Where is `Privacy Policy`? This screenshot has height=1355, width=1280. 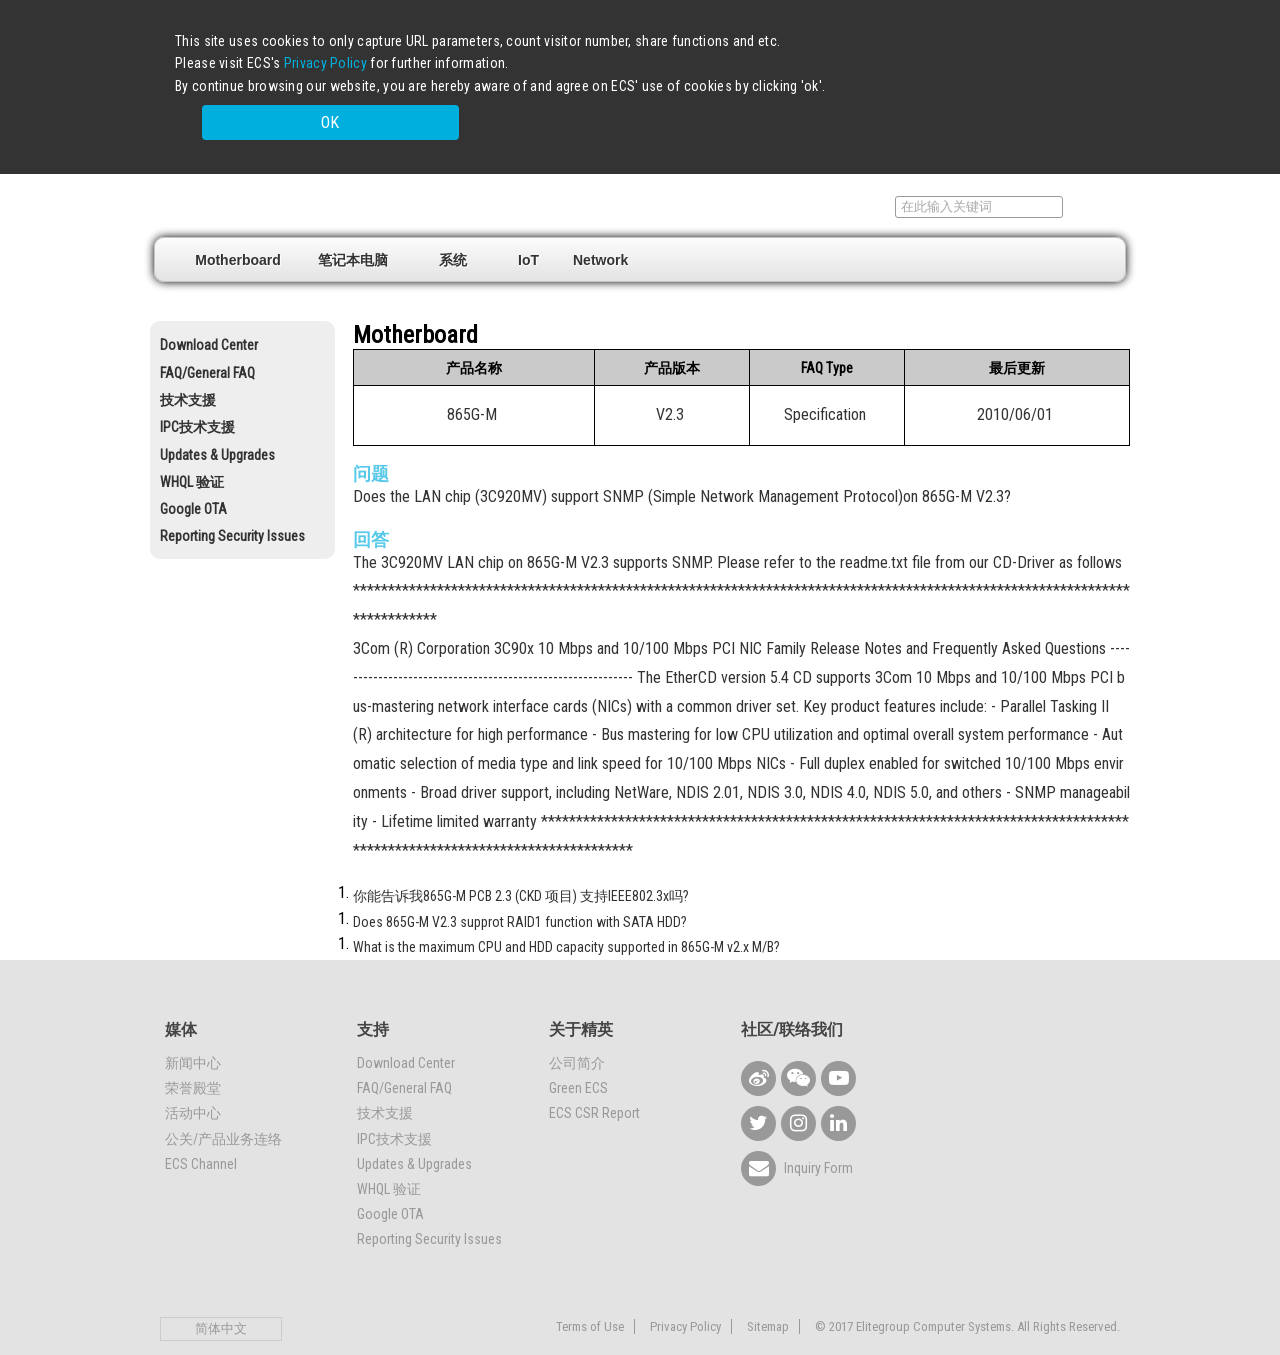
Privacy Policy is located at coordinates (325, 63).